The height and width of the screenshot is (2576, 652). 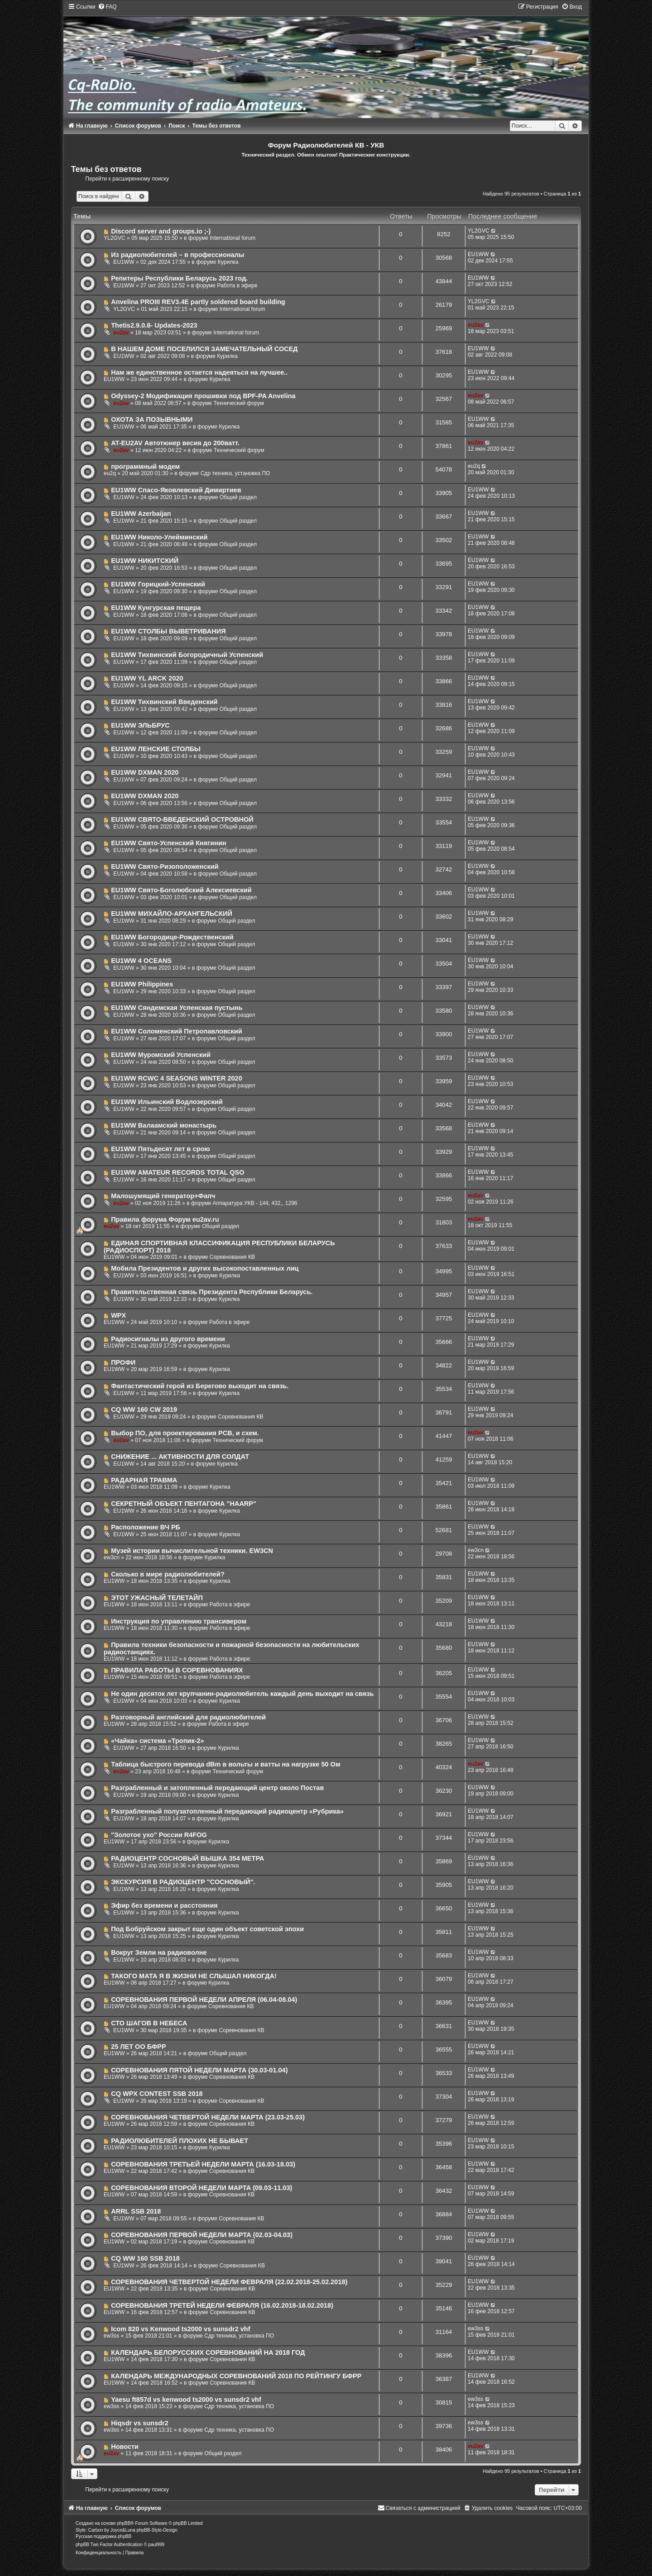 I want to click on Соревнования КВ, so click(x=232, y=1257).